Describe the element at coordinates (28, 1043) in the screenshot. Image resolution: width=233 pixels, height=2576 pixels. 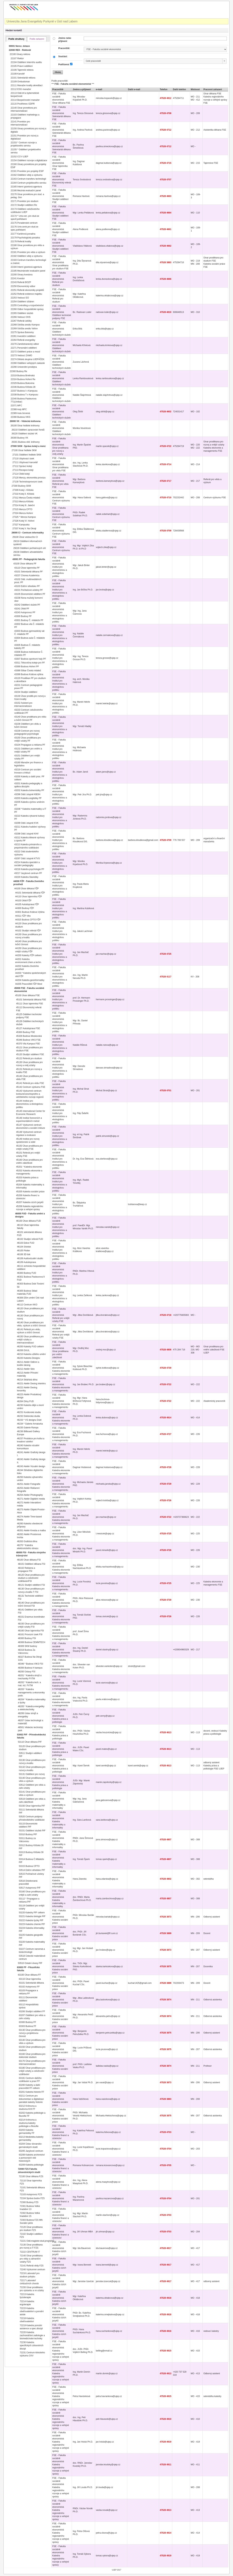
I see `45370 Vila Kampus FSE` at that location.